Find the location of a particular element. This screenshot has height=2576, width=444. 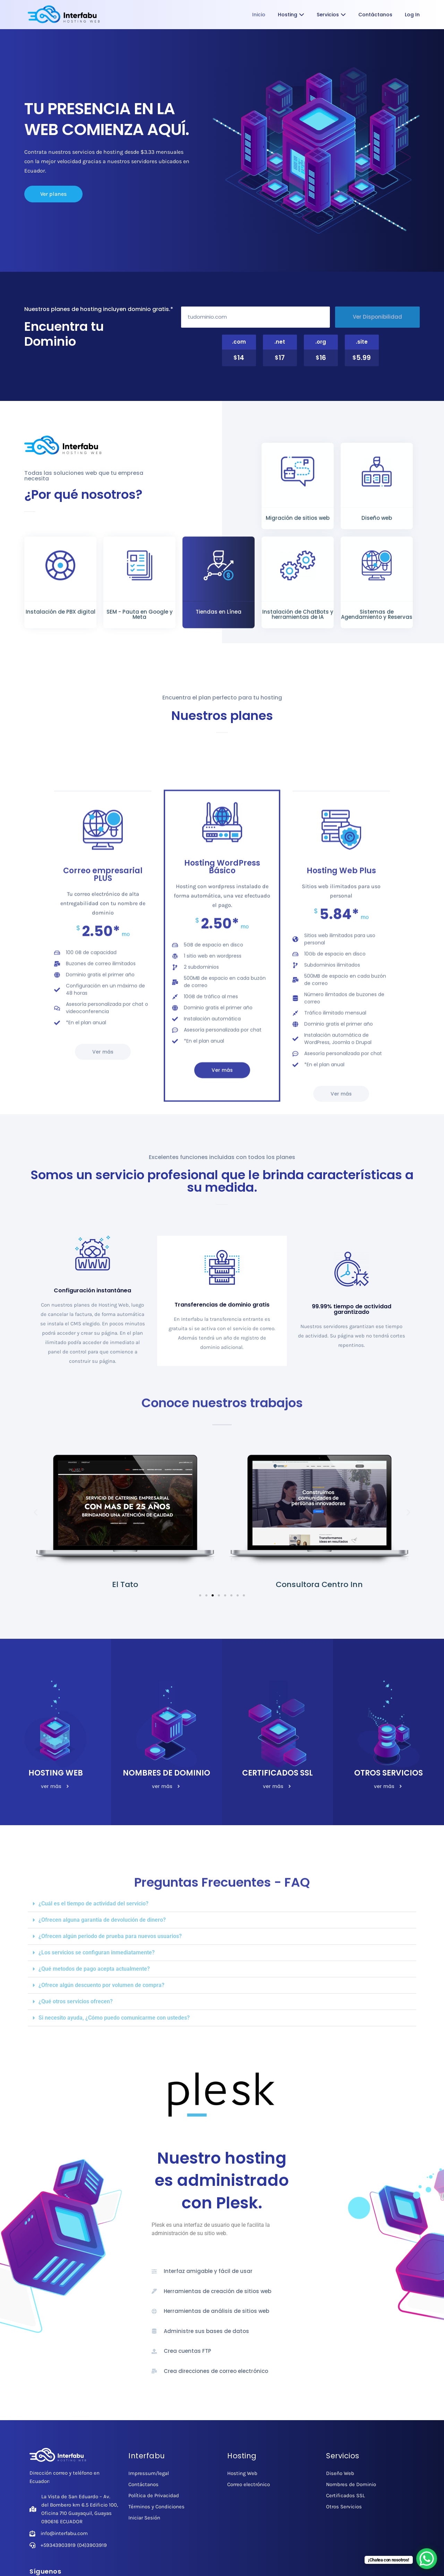

Diseño Web is located at coordinates (340, 2473).